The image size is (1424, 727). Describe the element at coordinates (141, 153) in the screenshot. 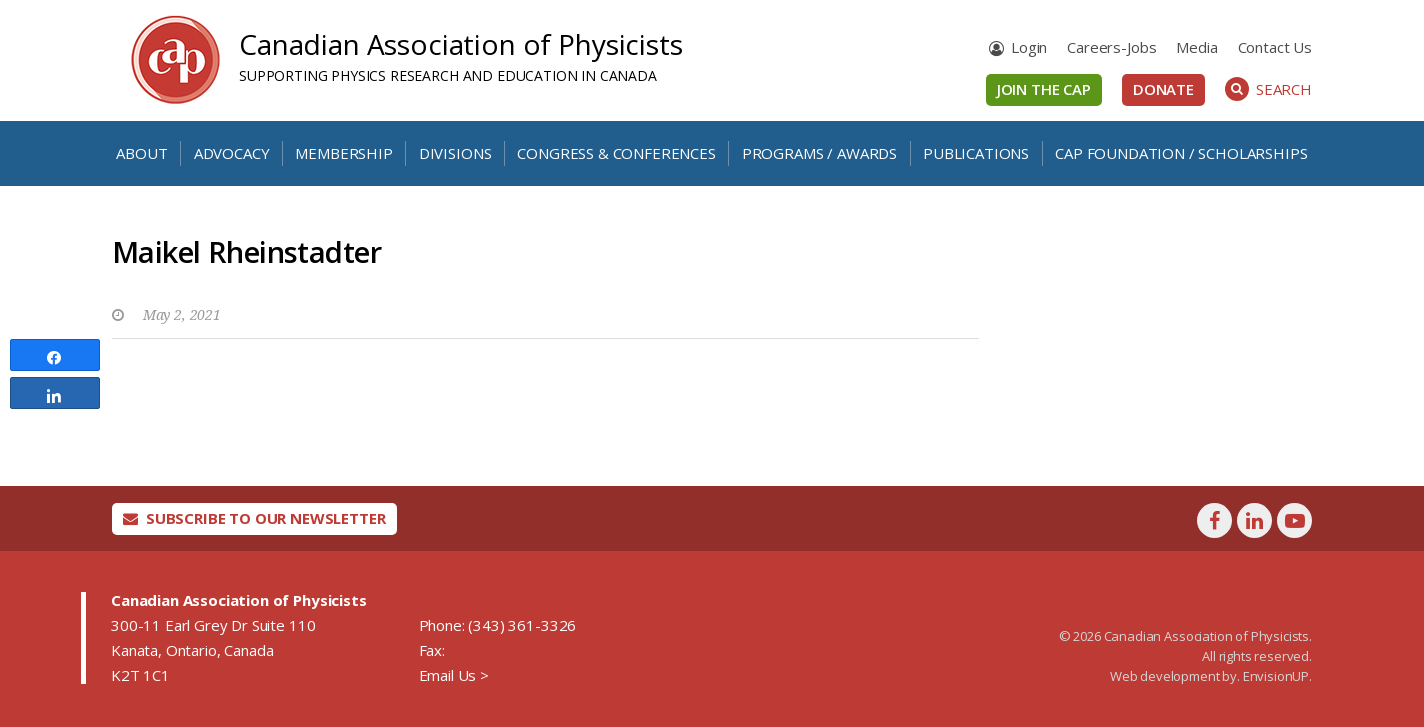

I see `About` at that location.